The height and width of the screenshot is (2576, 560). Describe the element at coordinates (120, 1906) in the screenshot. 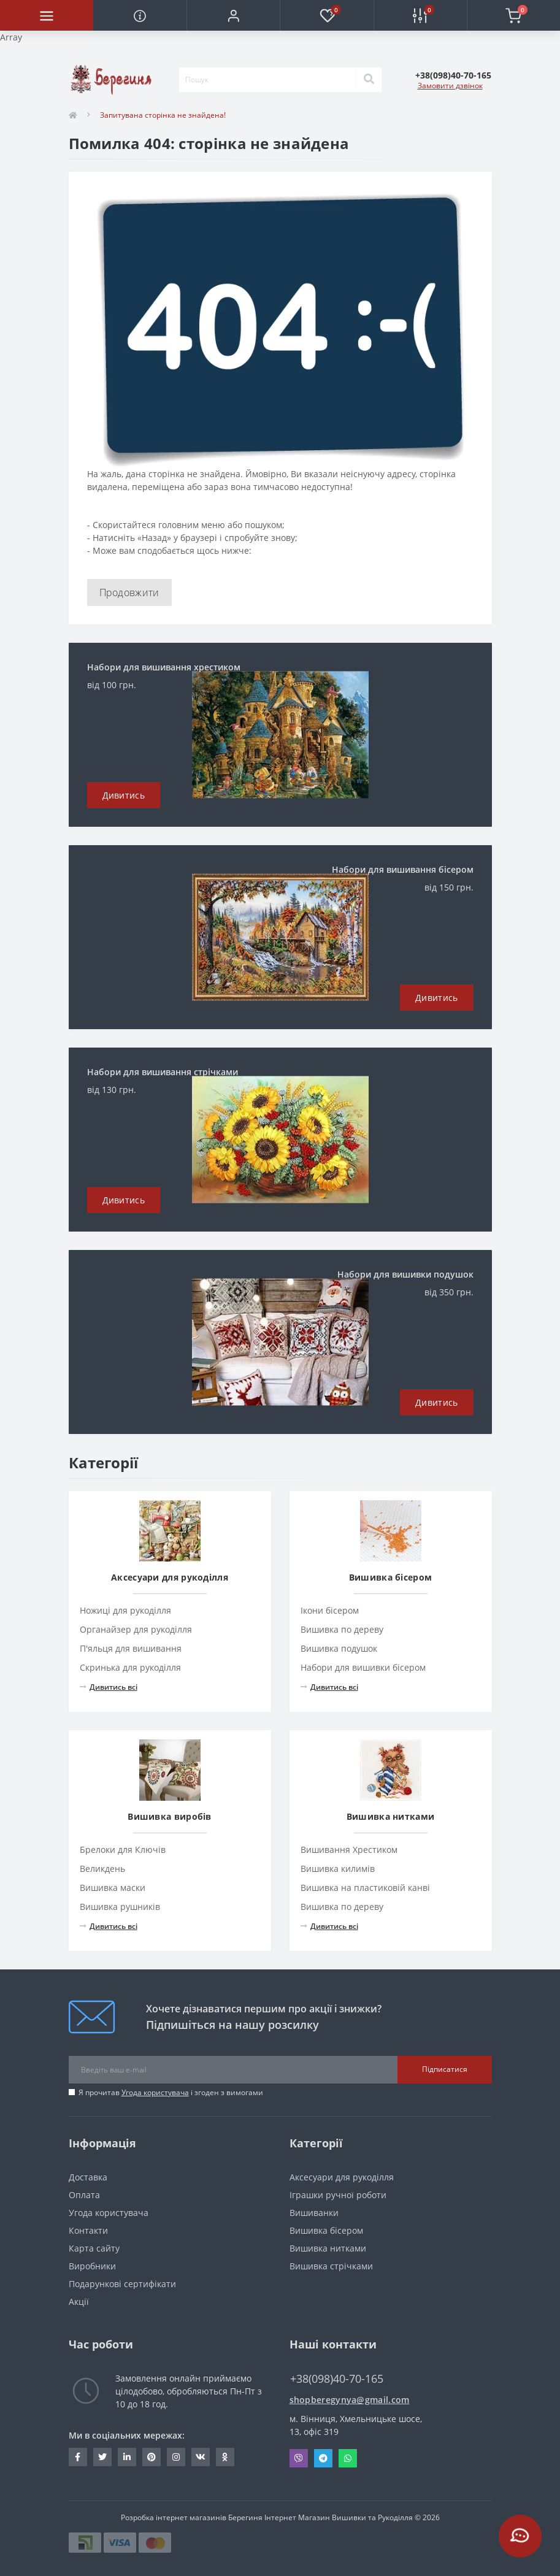

I see `Вишивка рушників` at that location.